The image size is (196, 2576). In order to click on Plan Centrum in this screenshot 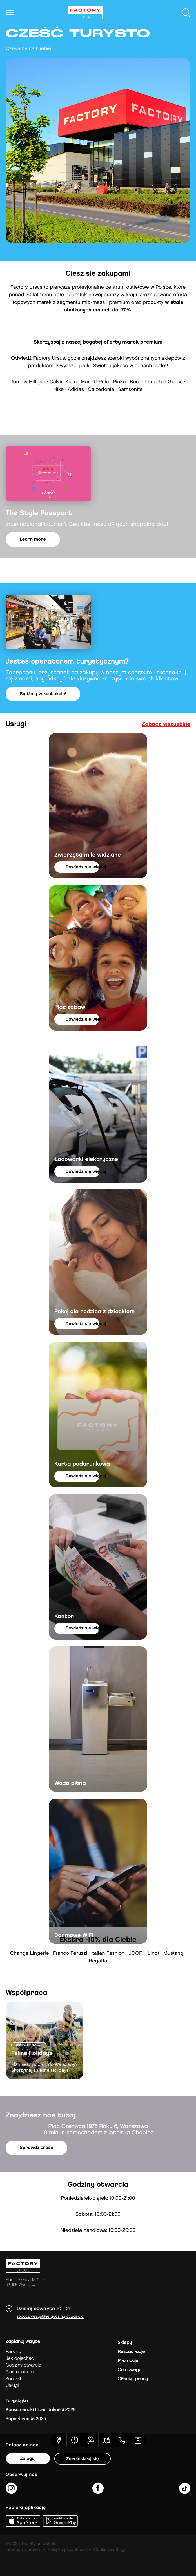, I will do `click(20, 2372)`.